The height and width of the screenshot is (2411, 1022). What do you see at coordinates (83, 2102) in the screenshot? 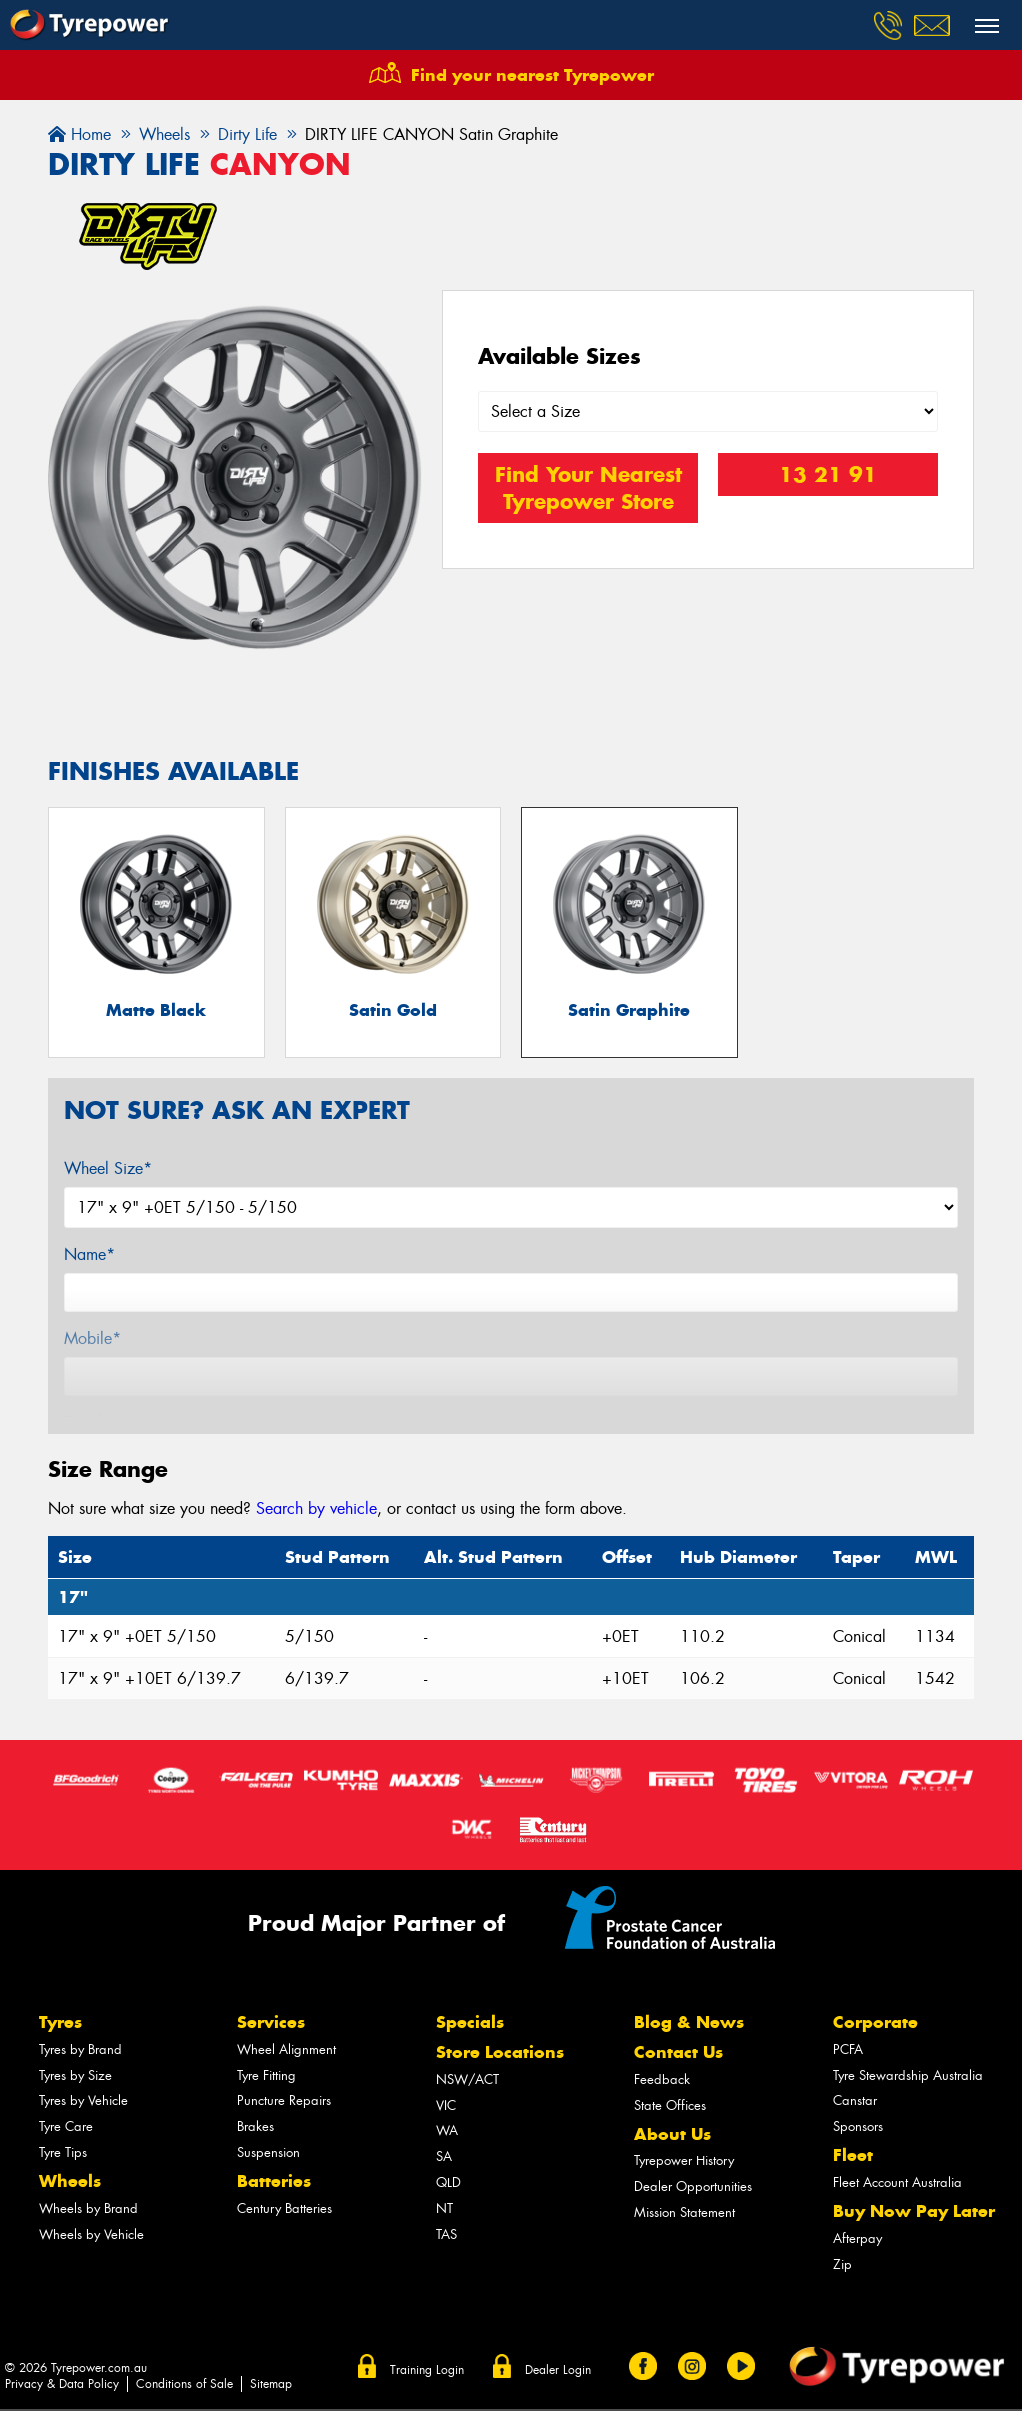
I see `Tyres by Vehicle` at bounding box center [83, 2102].